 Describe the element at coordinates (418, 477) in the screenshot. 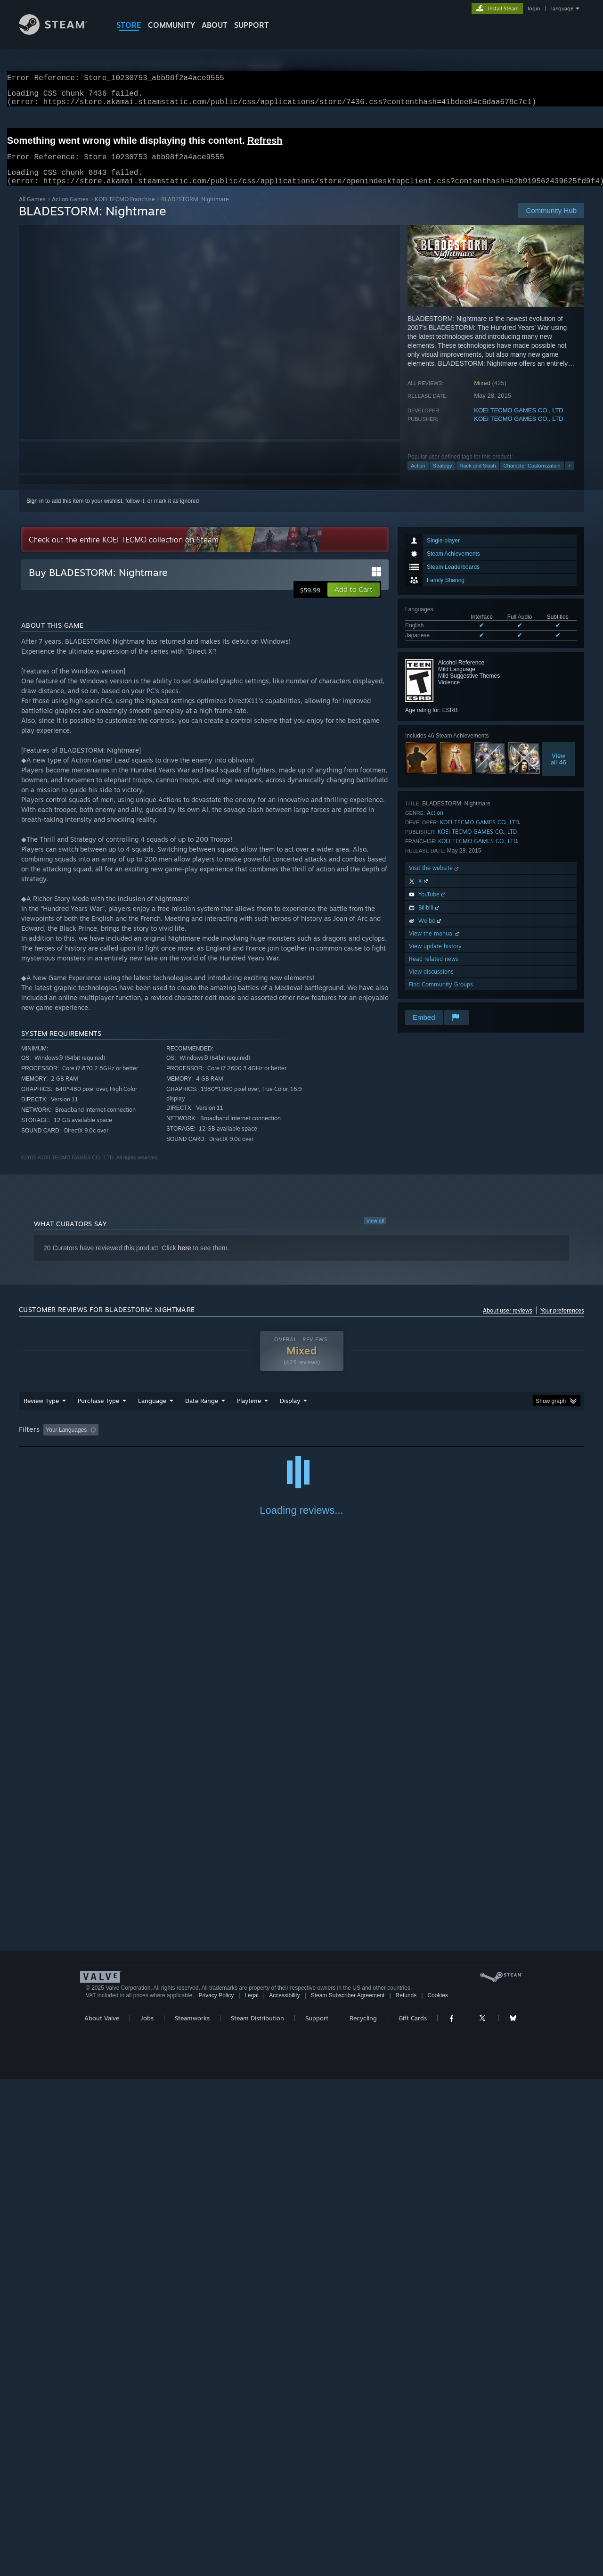

I see `Action` at that location.